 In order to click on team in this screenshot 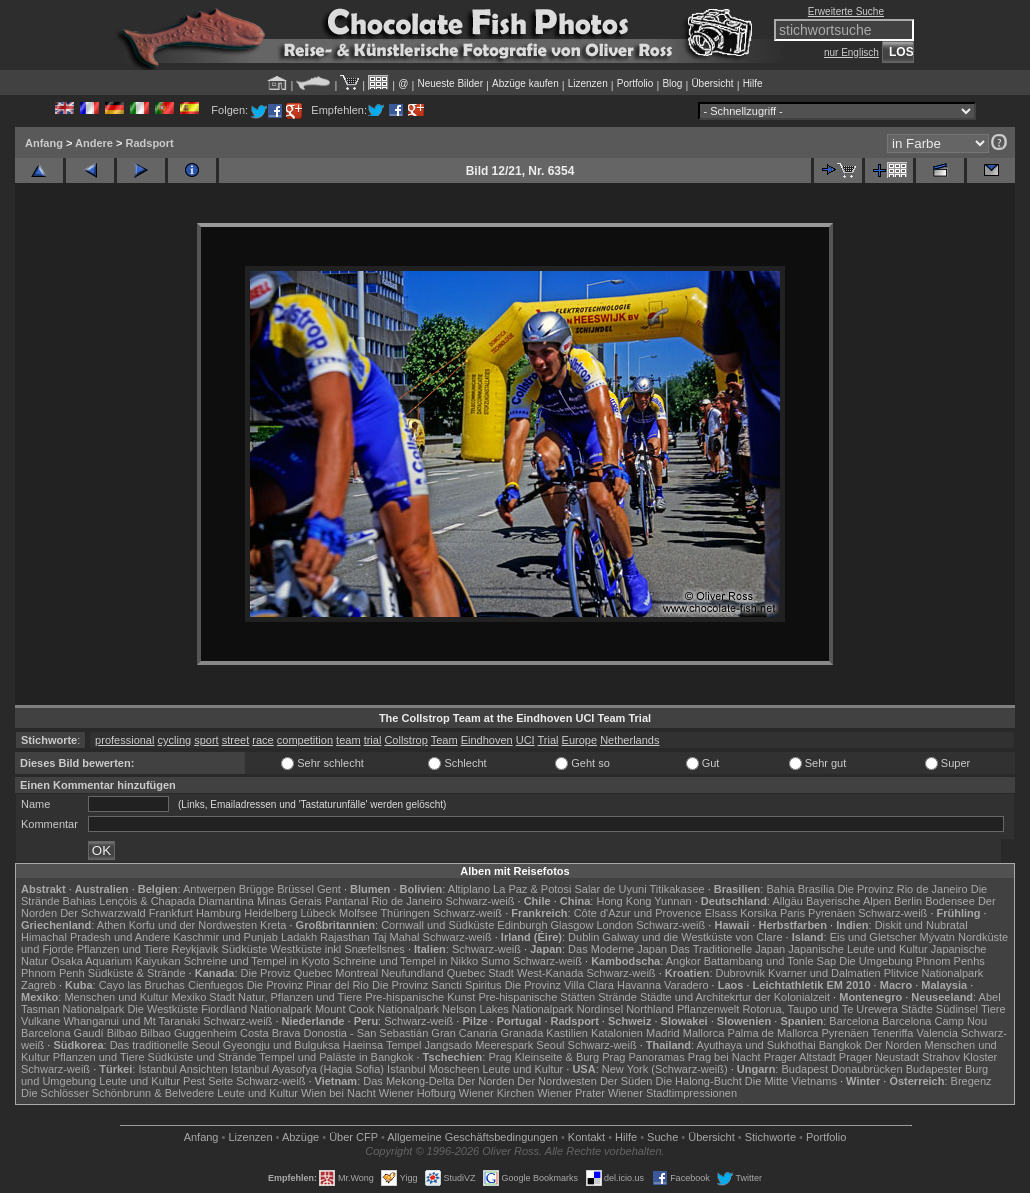, I will do `click(348, 740)`.